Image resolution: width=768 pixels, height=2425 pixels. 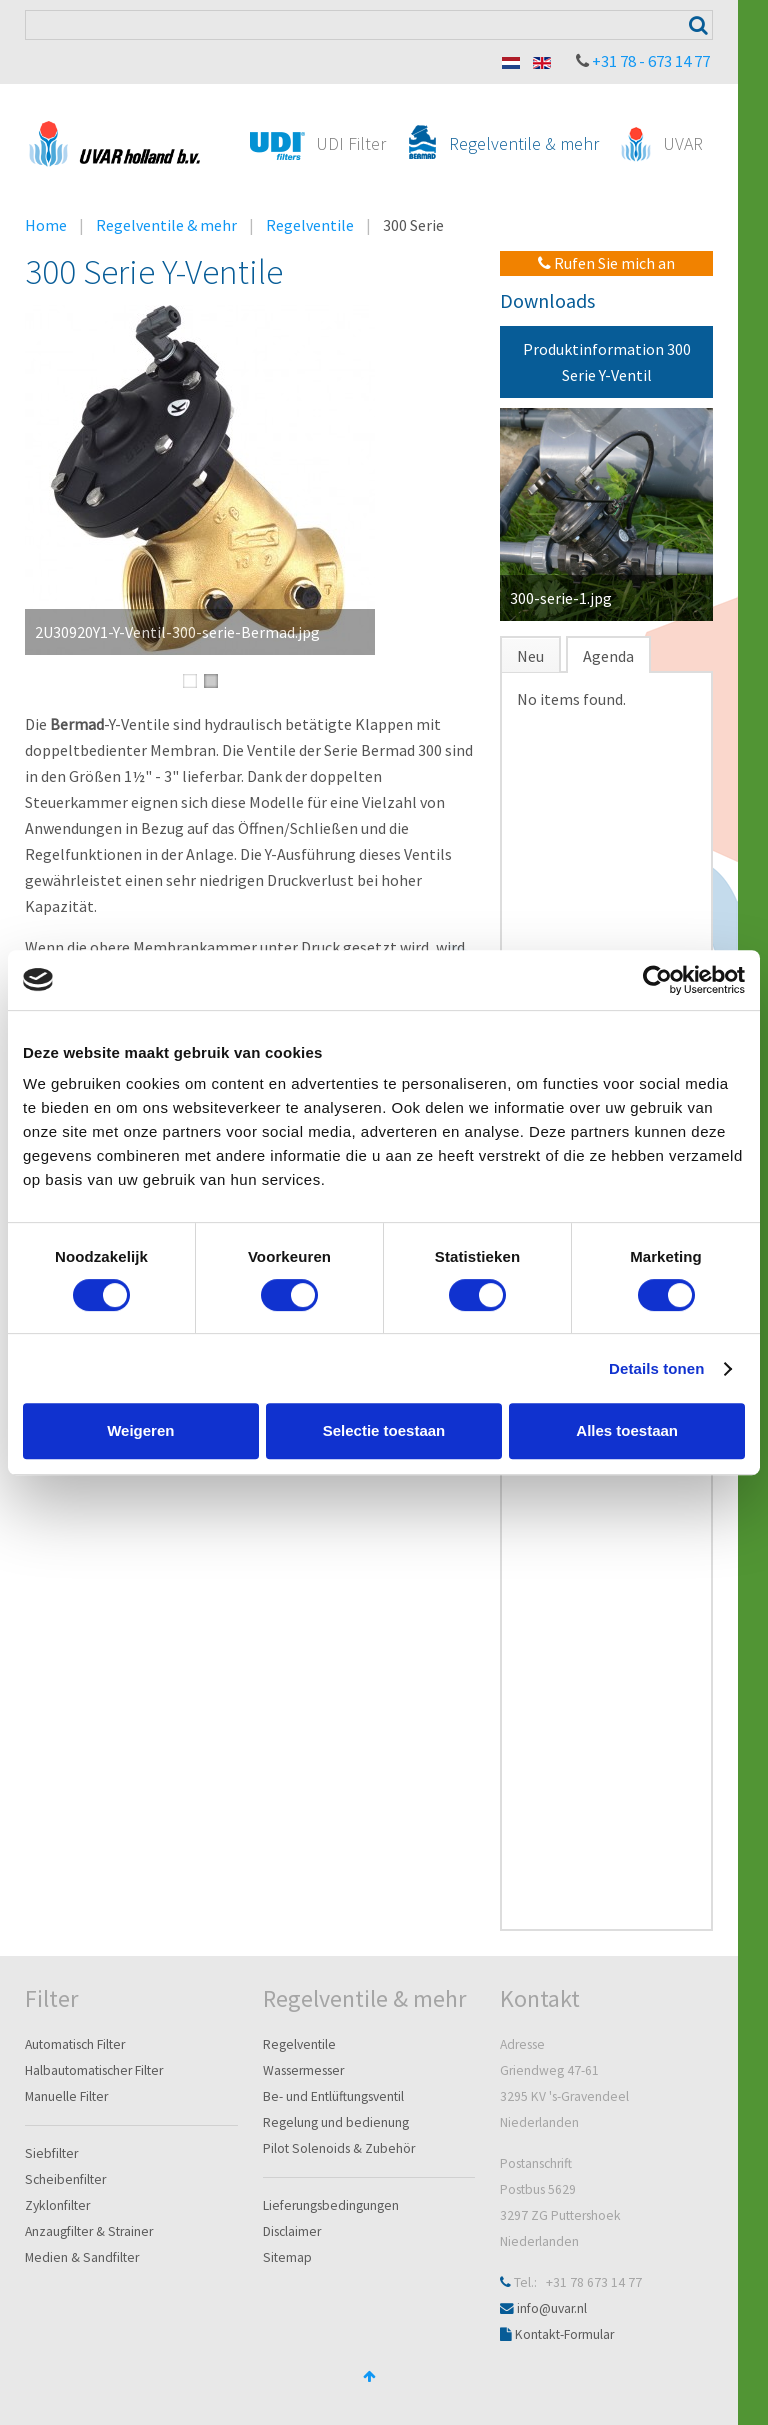 I want to click on Alles toestaan, so click(x=627, y=1430).